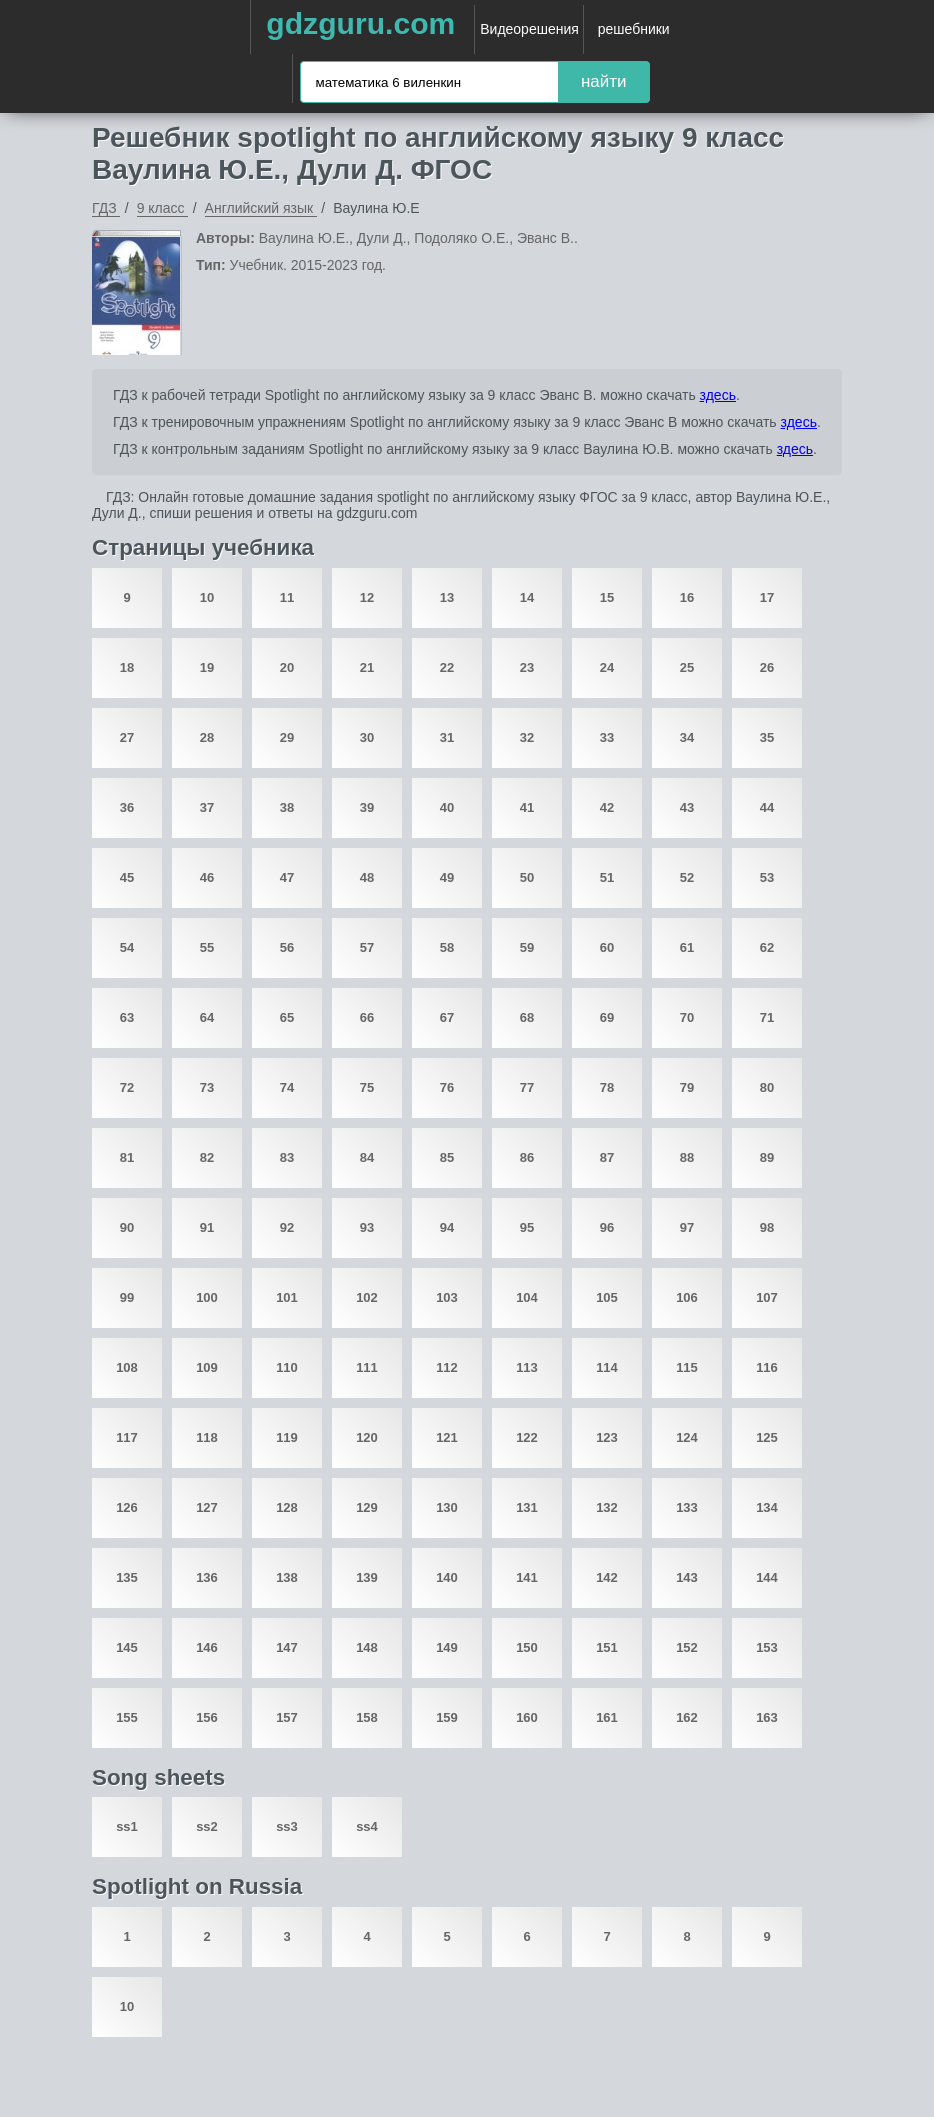 The height and width of the screenshot is (2117, 934). What do you see at coordinates (447, 1017) in the screenshot?
I see `67` at bounding box center [447, 1017].